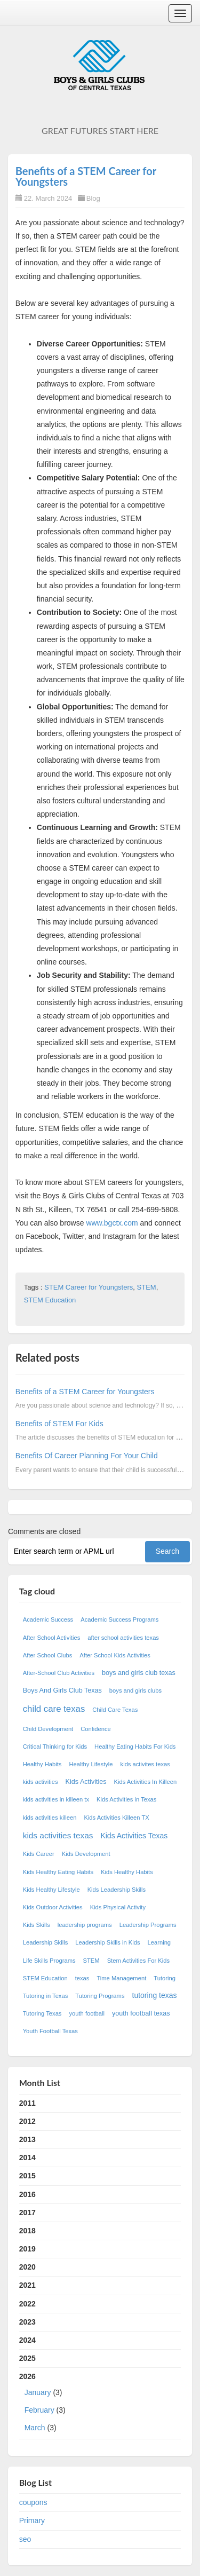  What do you see at coordinates (85, 176) in the screenshot?
I see `Benefits of a STEM Career for Youngsters` at bounding box center [85, 176].